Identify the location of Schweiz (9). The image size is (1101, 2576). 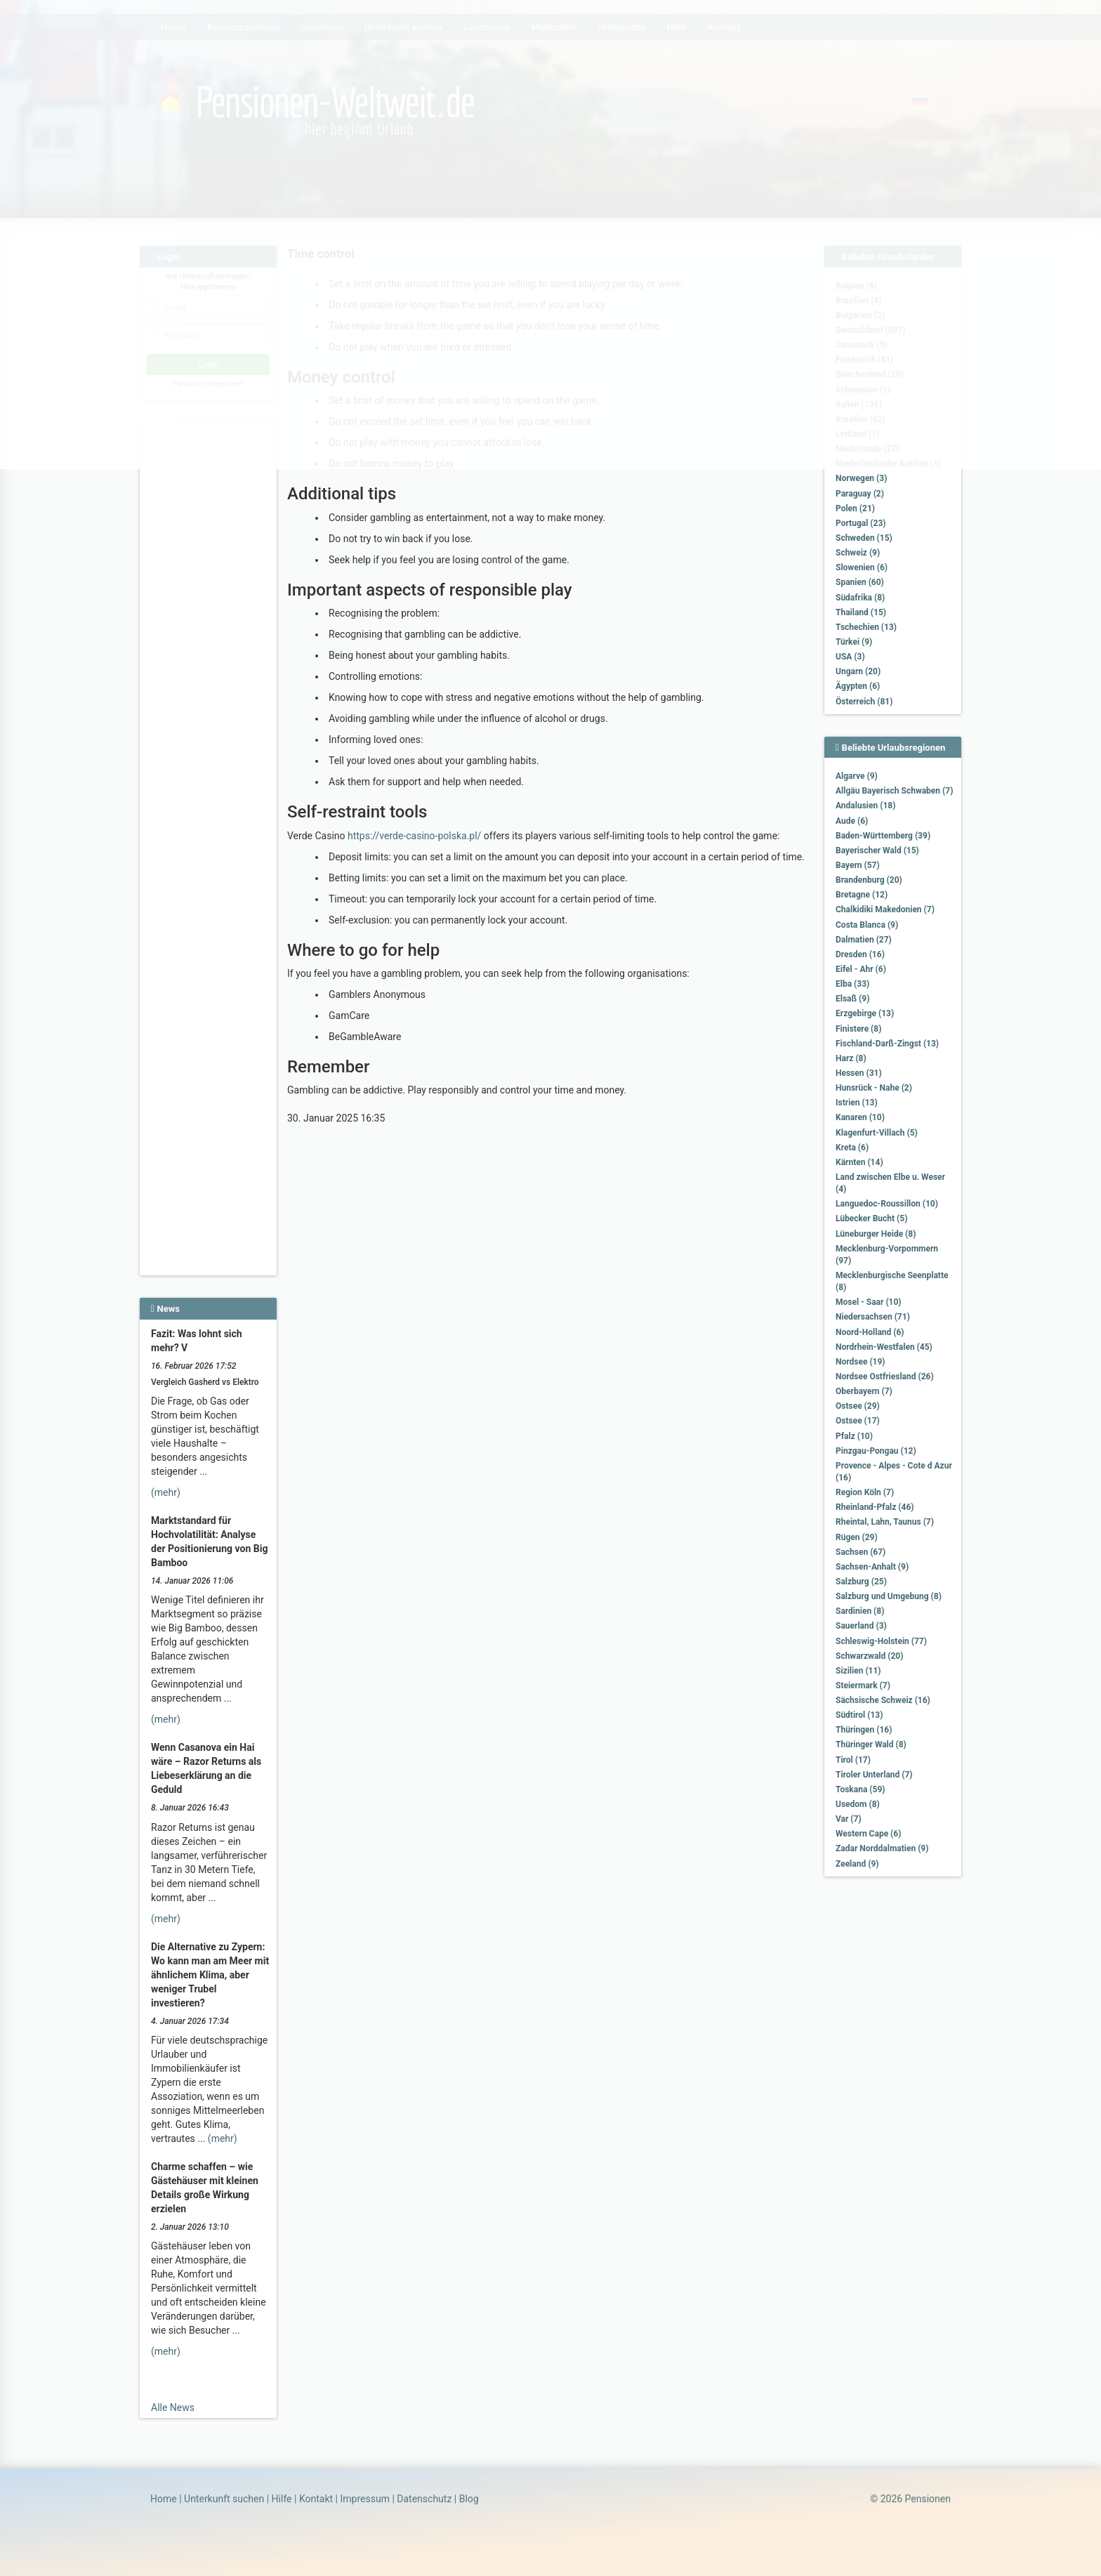
(858, 553).